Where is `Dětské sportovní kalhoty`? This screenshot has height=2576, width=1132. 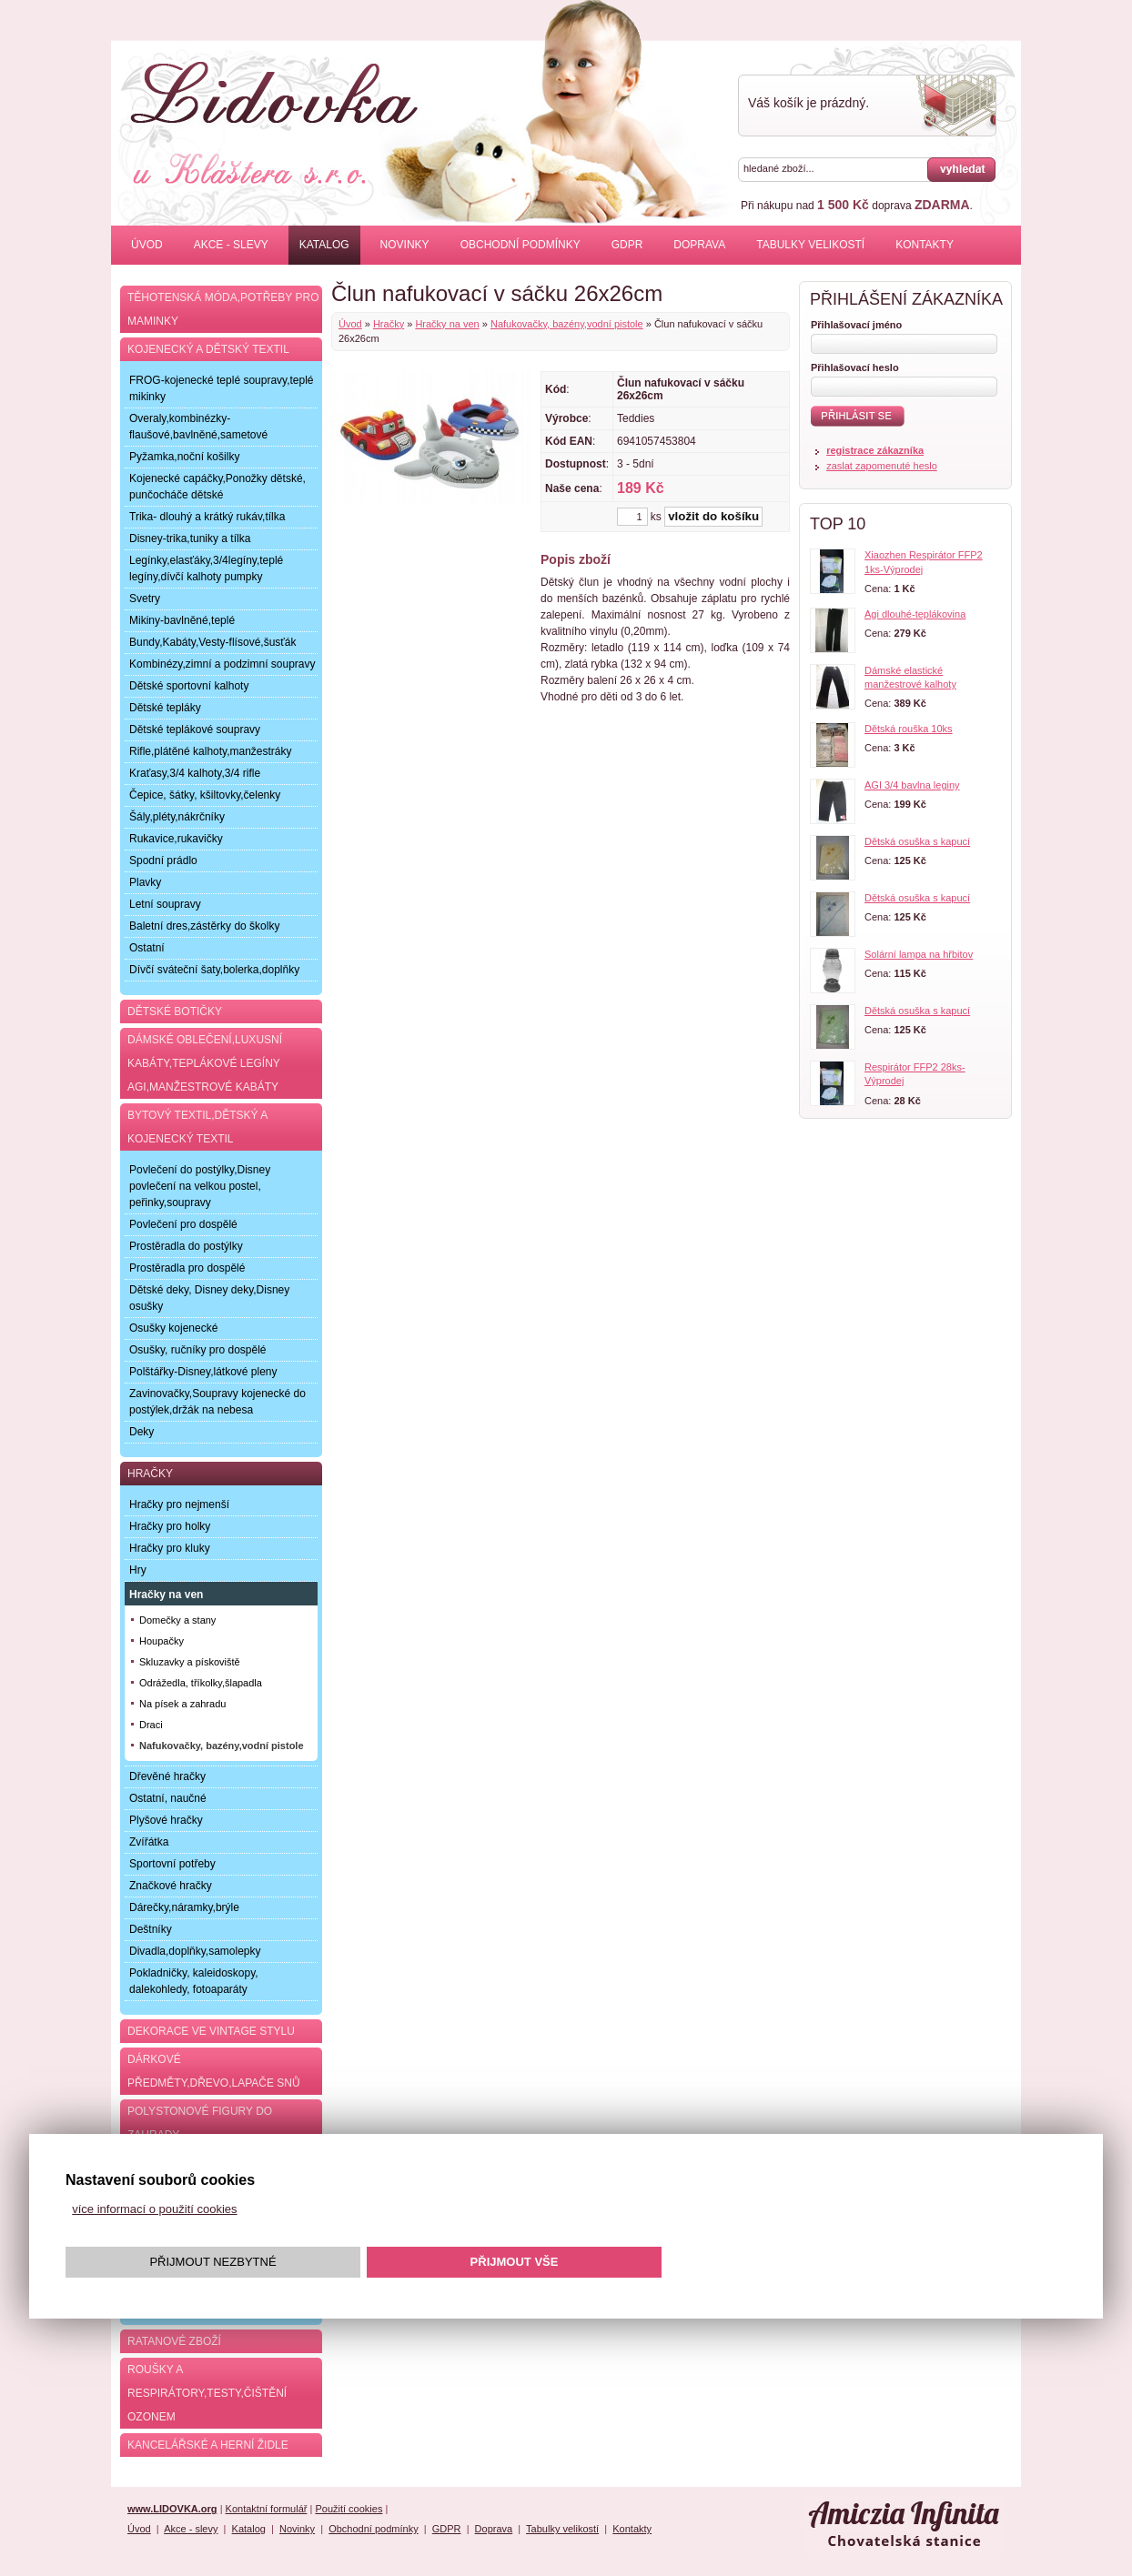 Dětské sportovní kalhoty is located at coordinates (188, 685).